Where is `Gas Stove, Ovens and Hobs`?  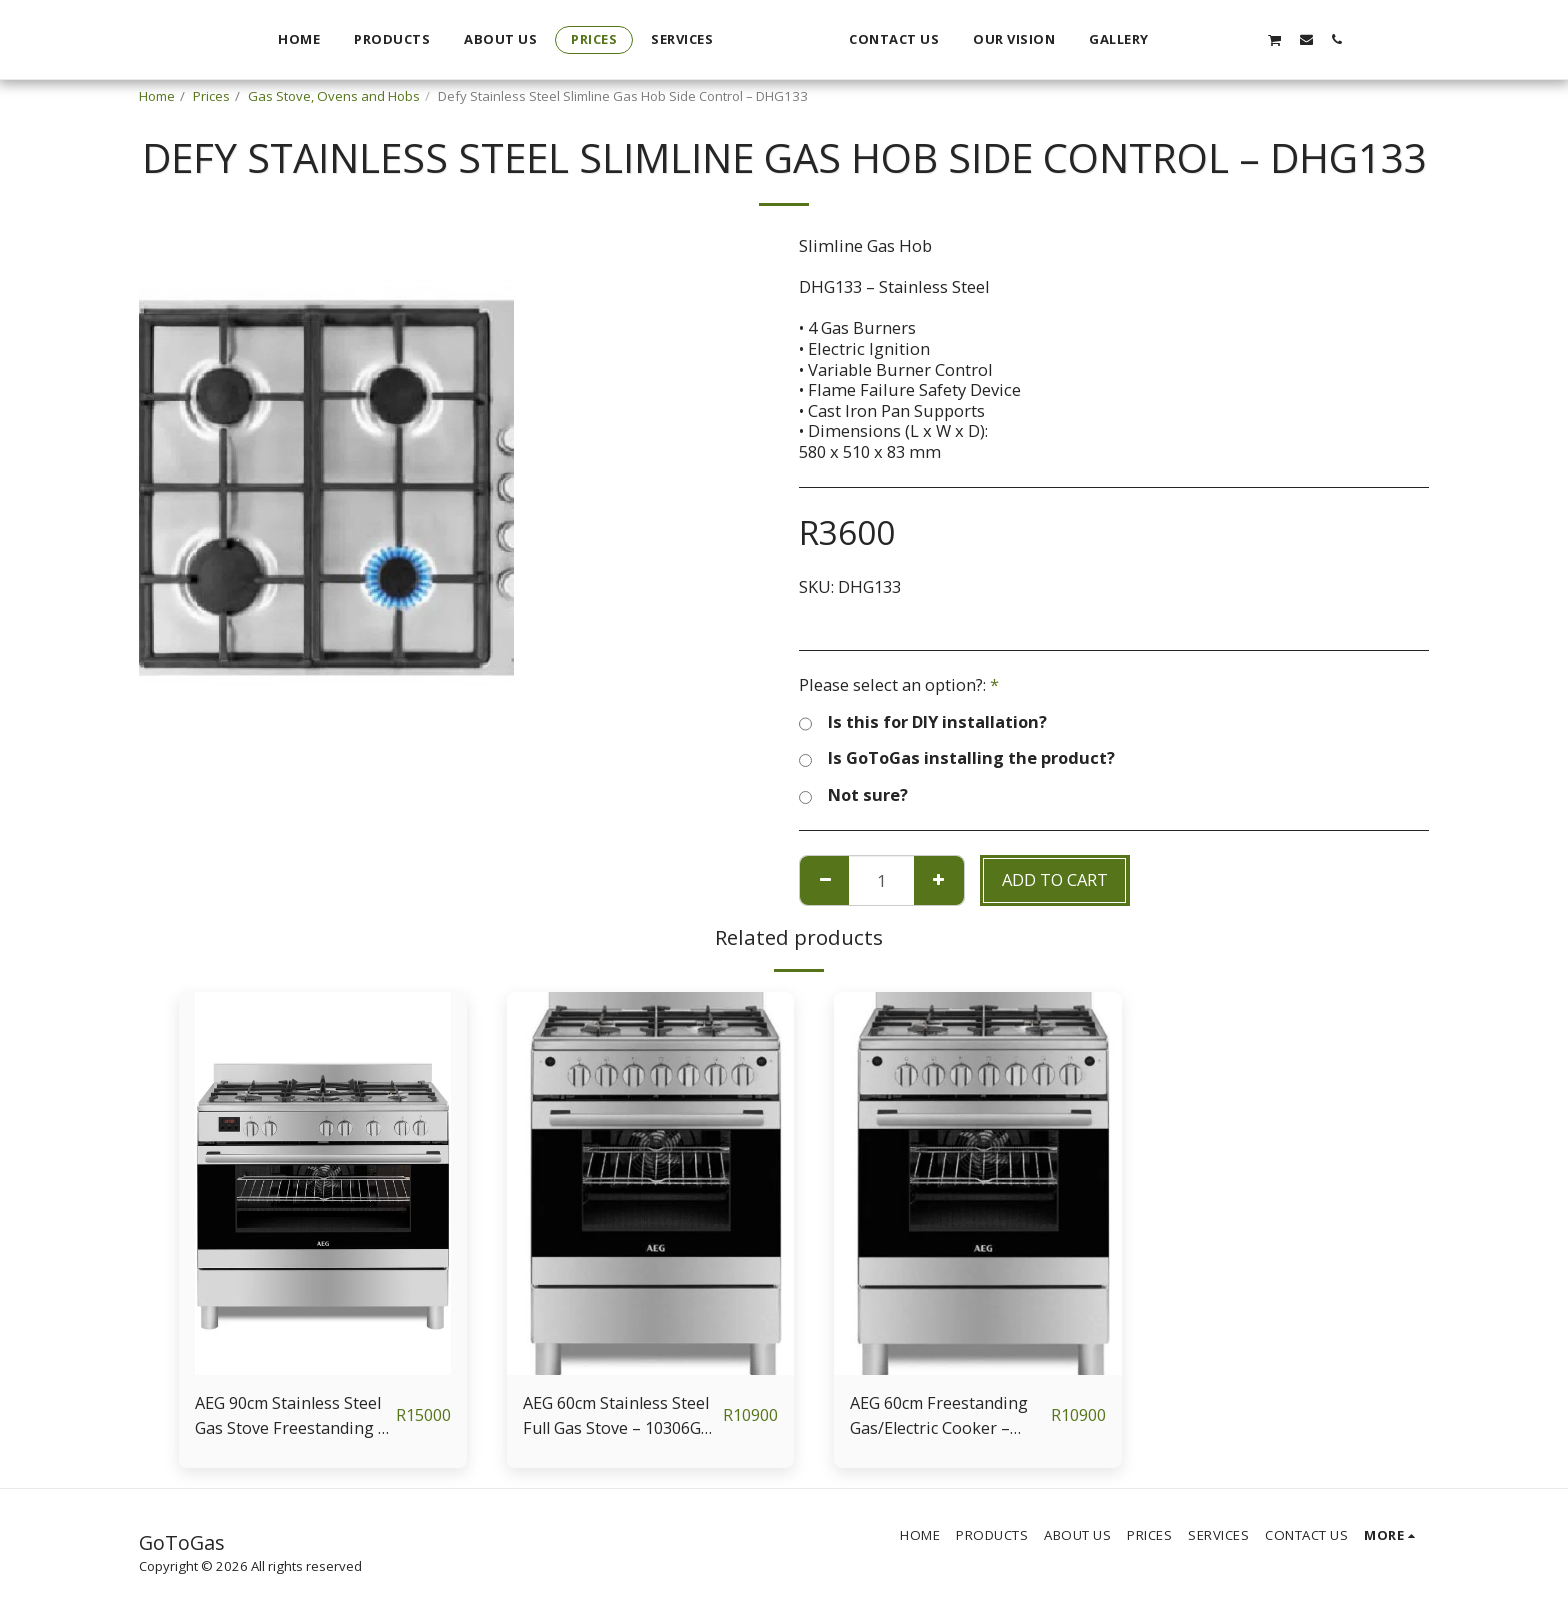
Gas Stove, Ovens and Hobs is located at coordinates (334, 96).